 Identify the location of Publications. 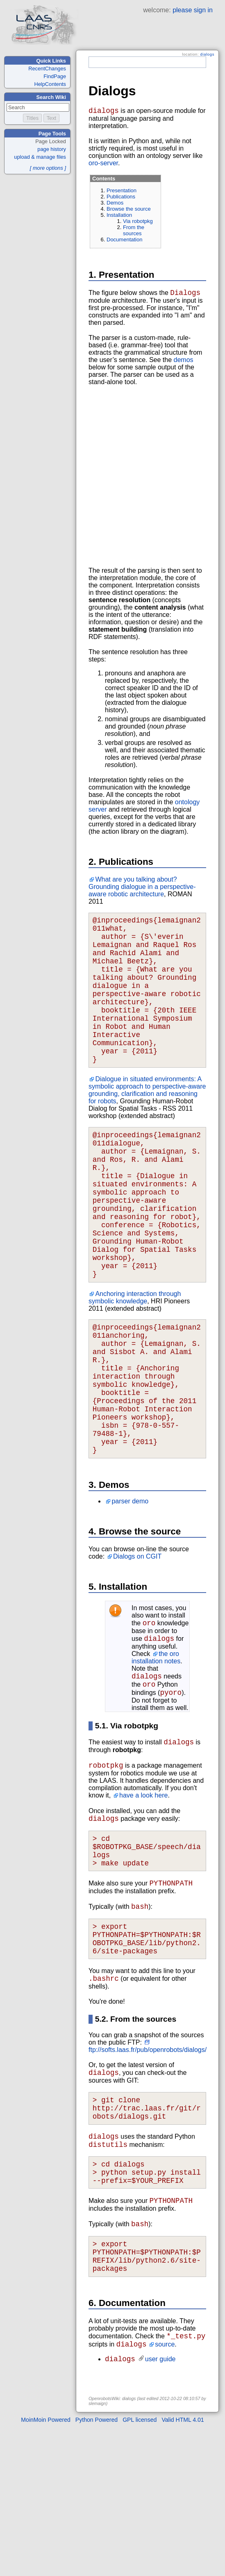
(121, 198).